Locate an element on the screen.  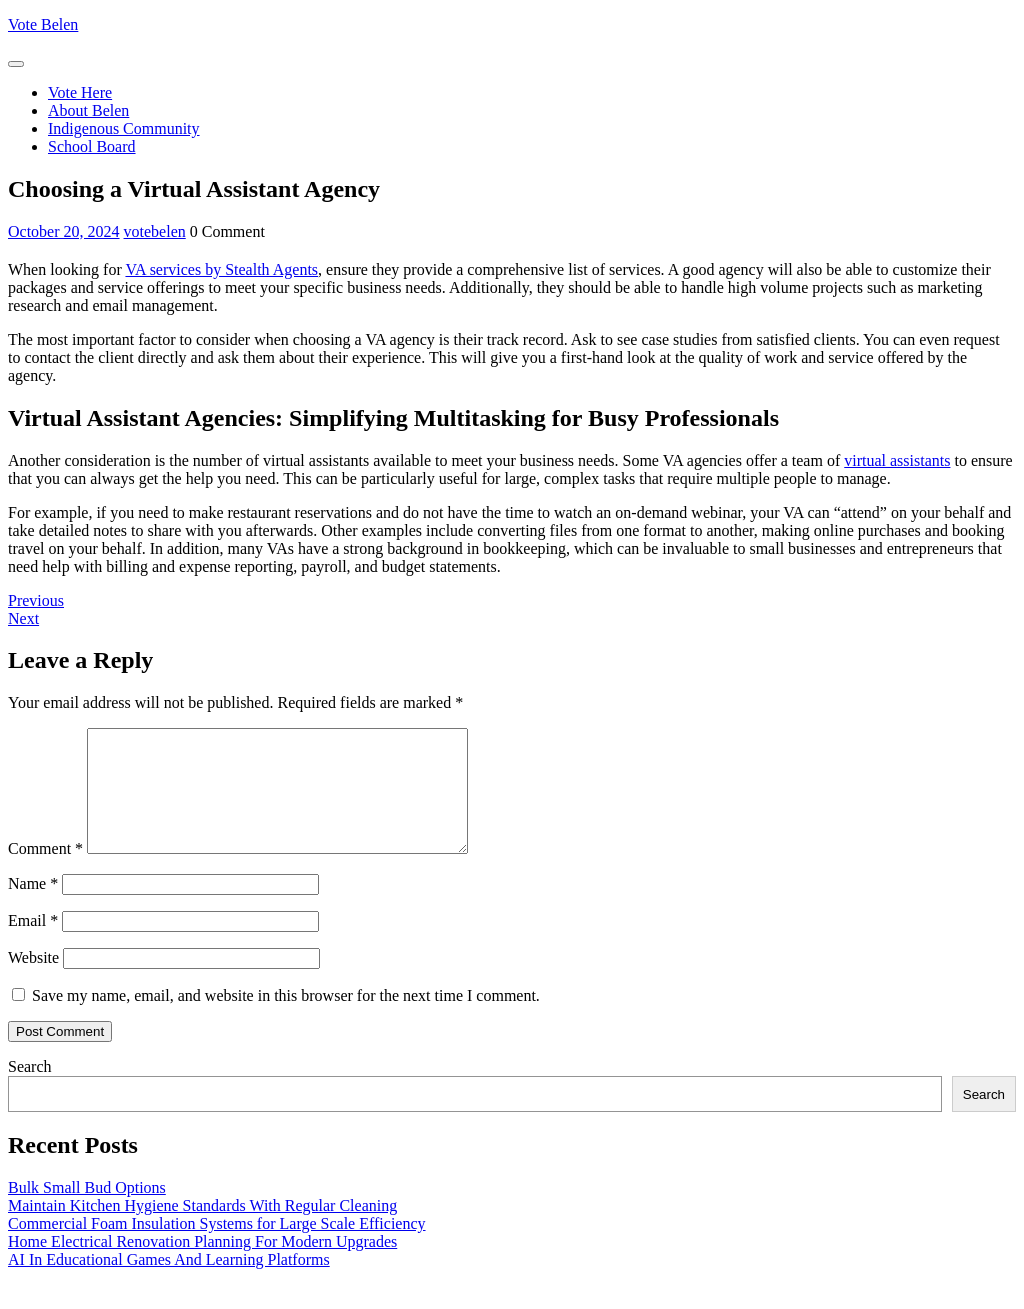
Vote Here is located at coordinates (80, 92).